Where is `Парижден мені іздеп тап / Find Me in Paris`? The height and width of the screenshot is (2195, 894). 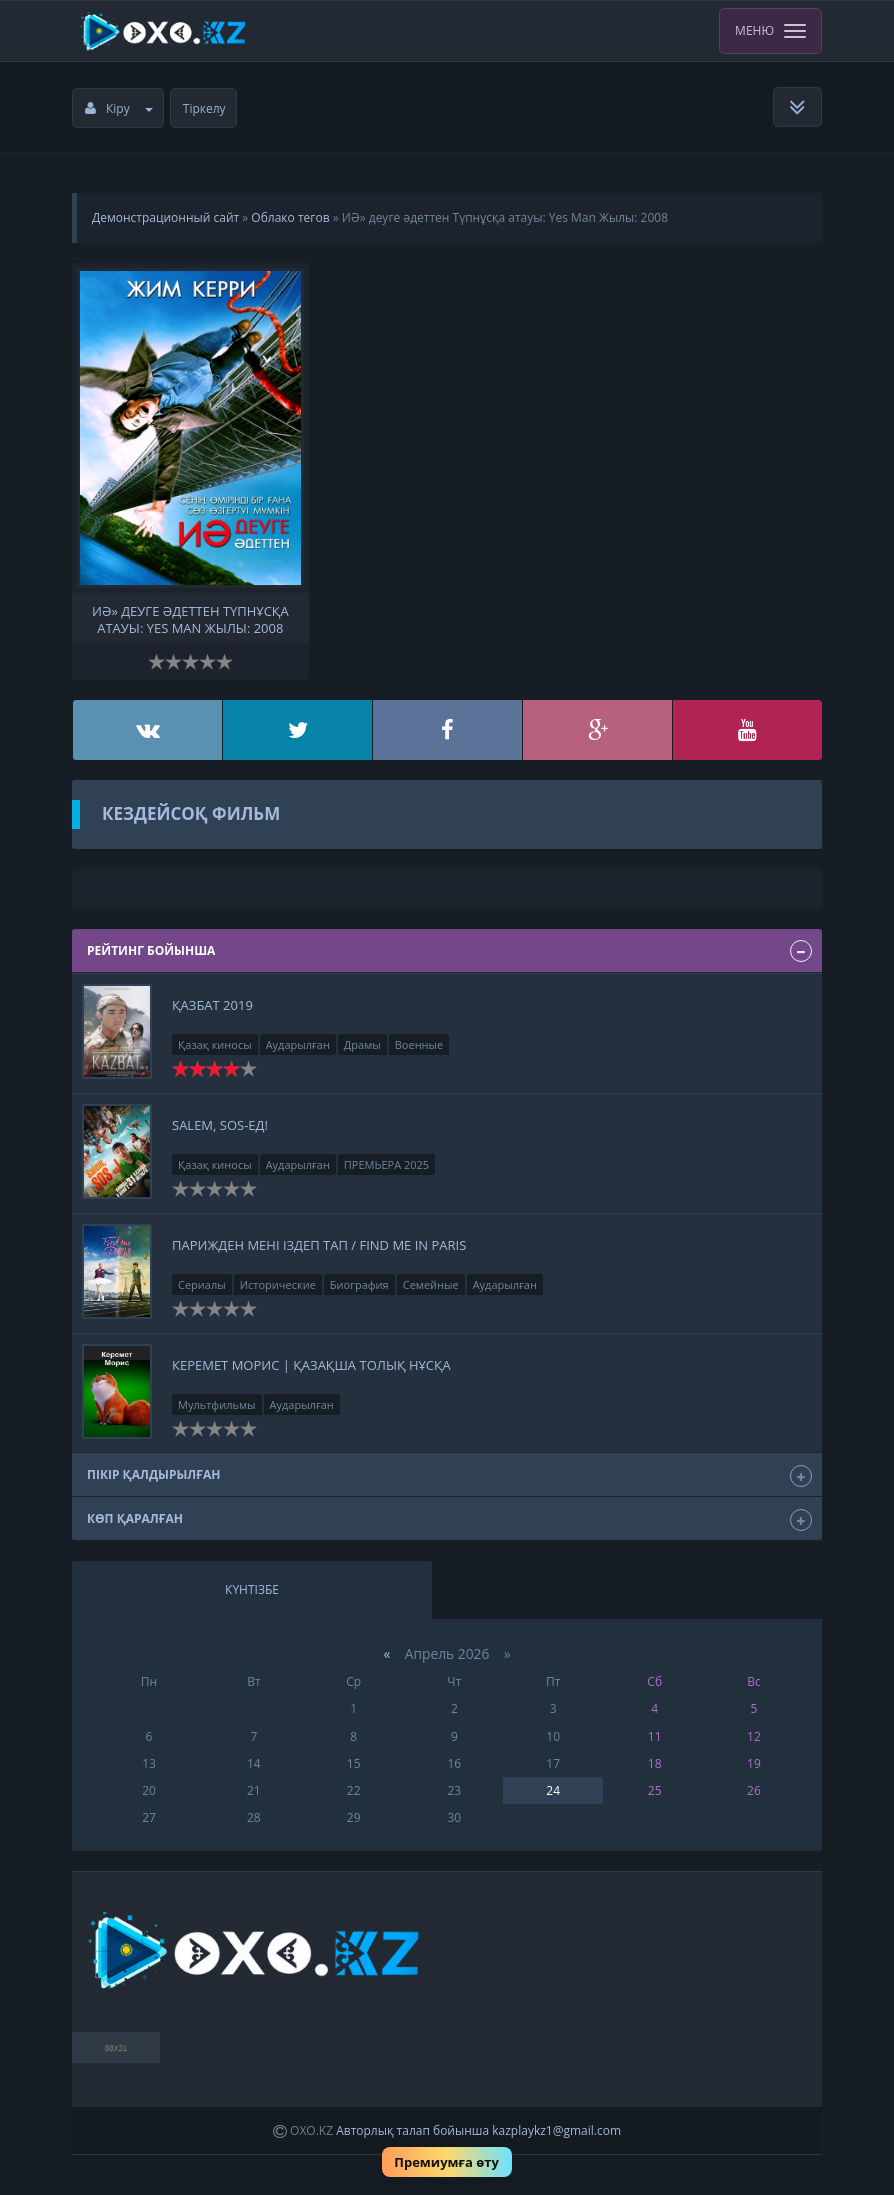 Парижден мені іздеп тап / Find Me in Paris is located at coordinates (319, 1245).